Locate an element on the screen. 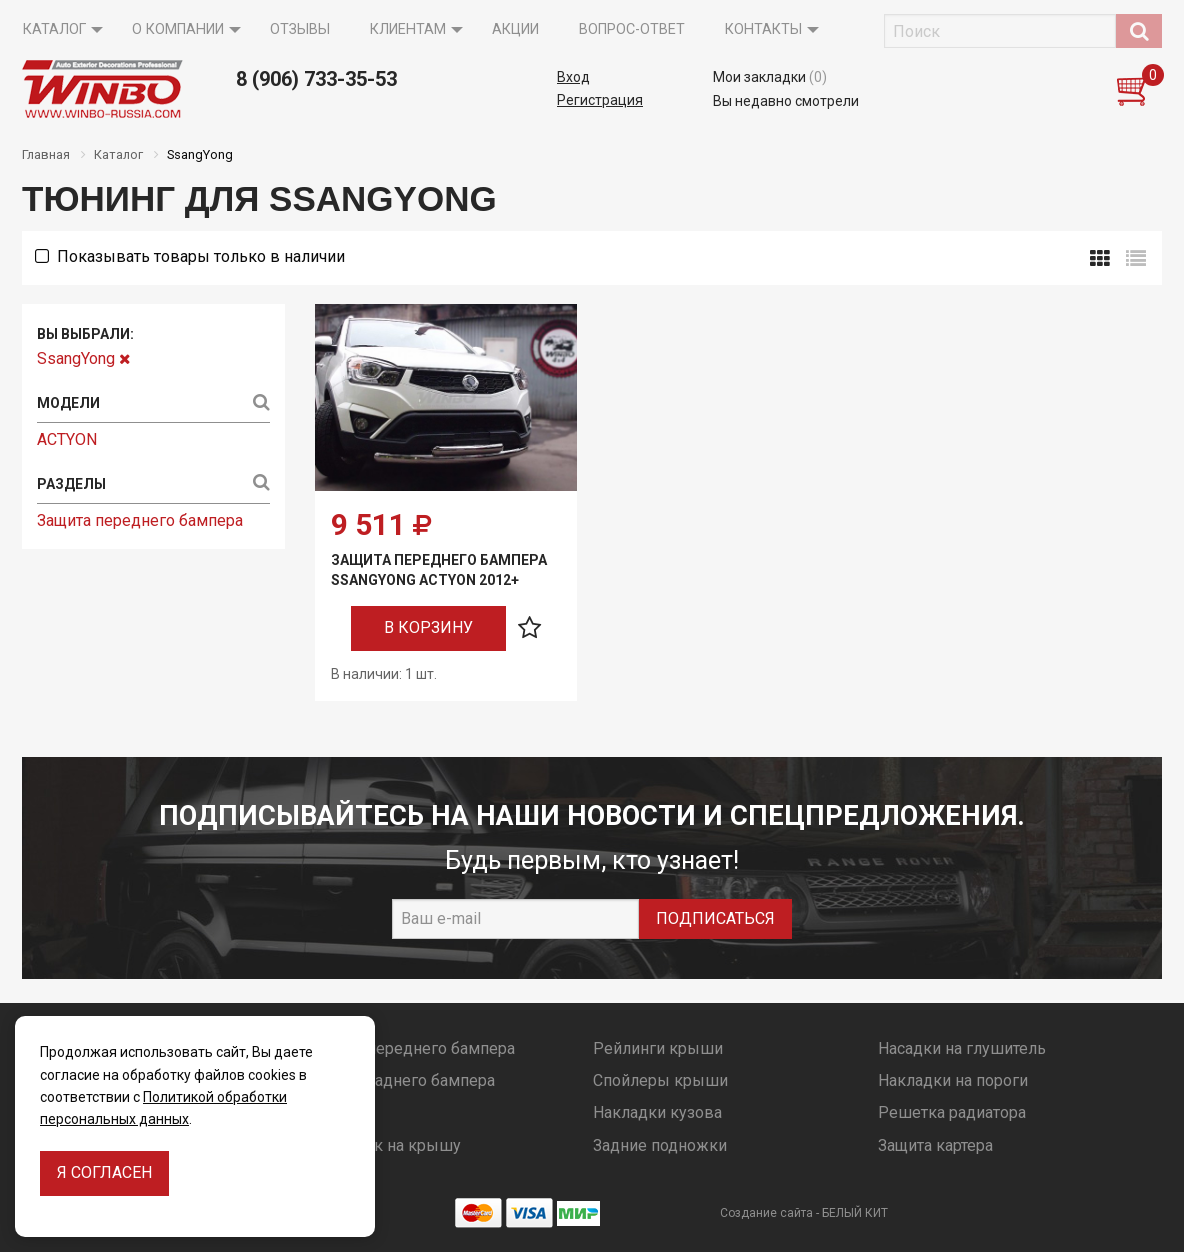 This screenshot has height=1252, width=1184. Вход is located at coordinates (573, 77).